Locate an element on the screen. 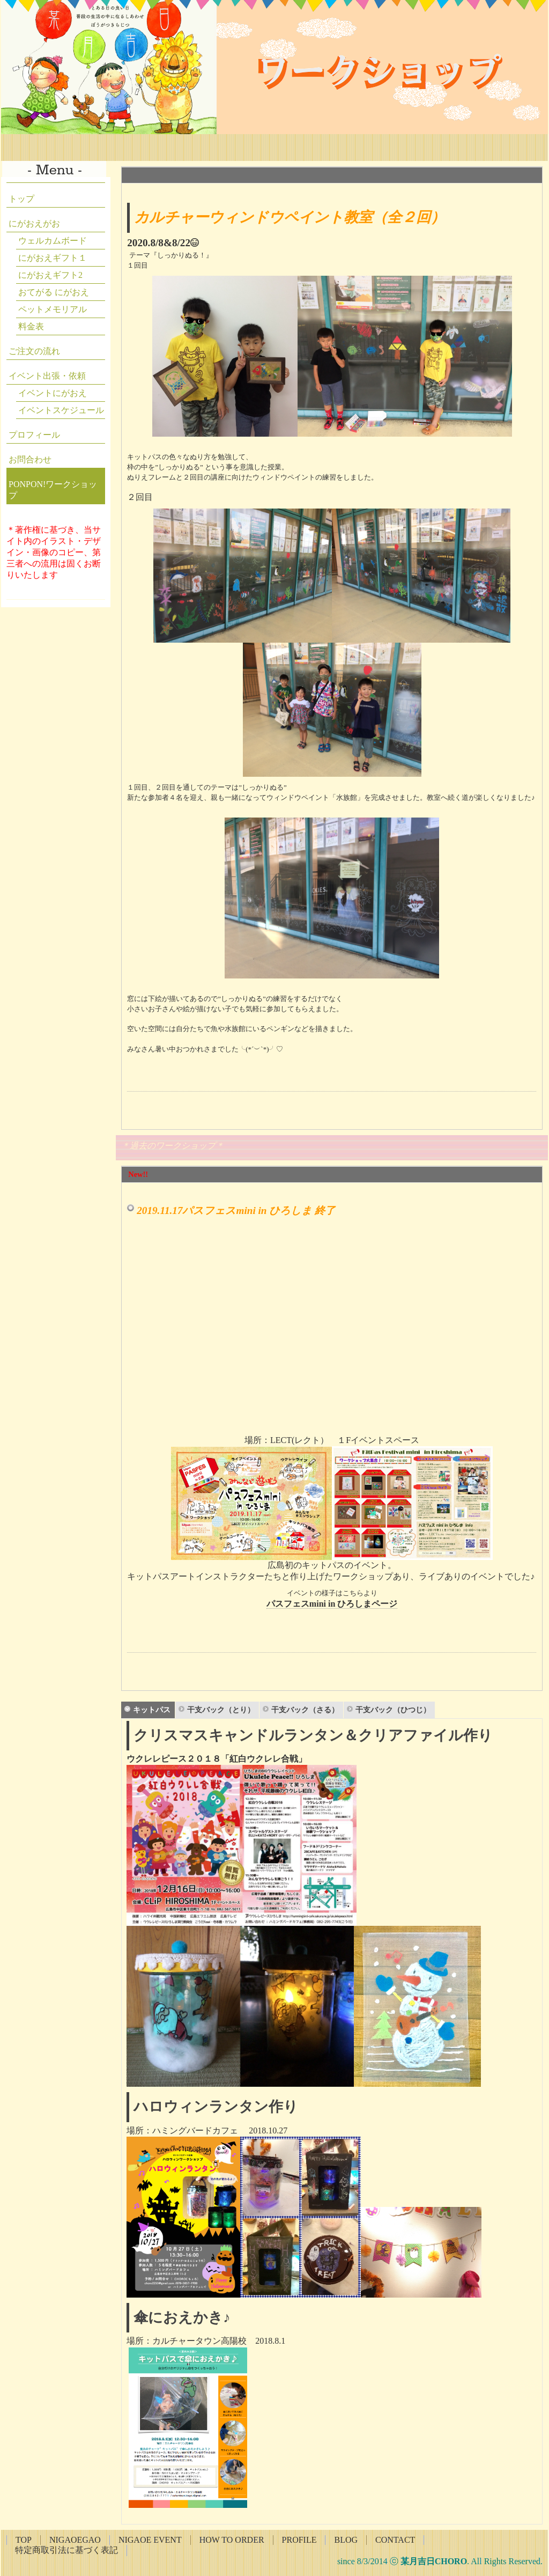 The width and height of the screenshot is (549, 2576). HOW TO ORDER is located at coordinates (231, 2539).